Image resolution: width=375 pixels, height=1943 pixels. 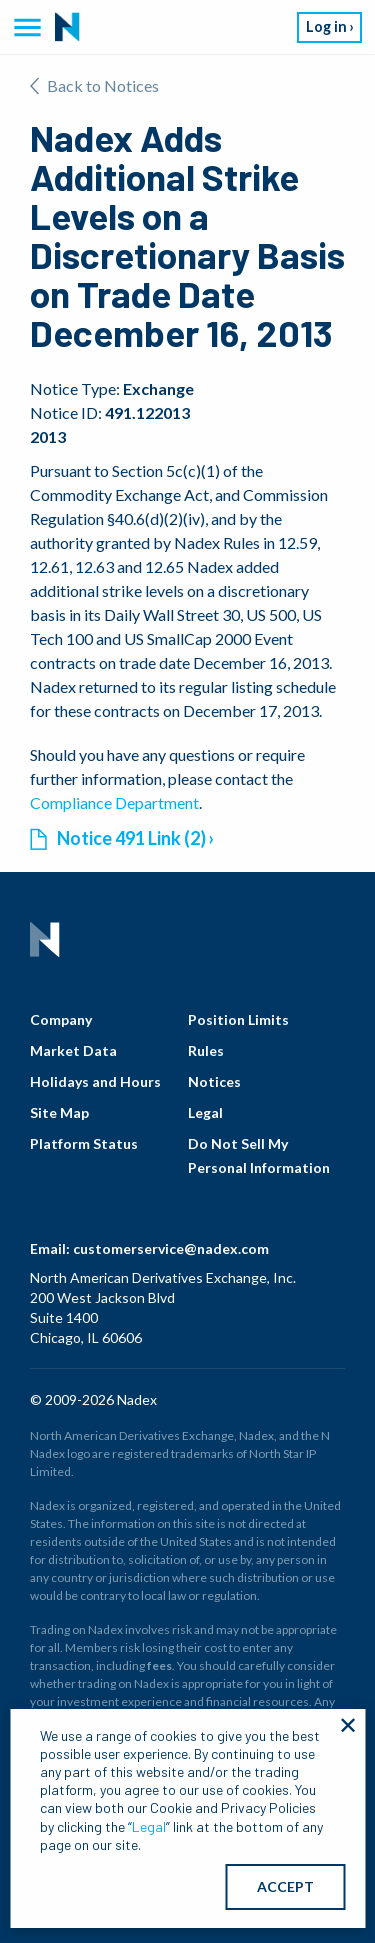 What do you see at coordinates (61, 1019) in the screenshot?
I see `Company` at bounding box center [61, 1019].